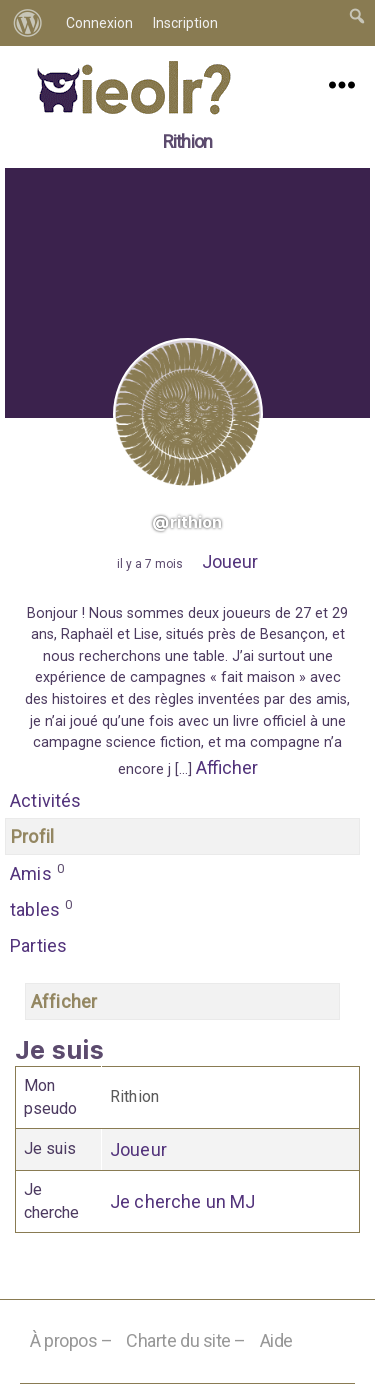 Image resolution: width=375 pixels, height=1384 pixels. Describe the element at coordinates (37, 872) in the screenshot. I see `Amis` at that location.